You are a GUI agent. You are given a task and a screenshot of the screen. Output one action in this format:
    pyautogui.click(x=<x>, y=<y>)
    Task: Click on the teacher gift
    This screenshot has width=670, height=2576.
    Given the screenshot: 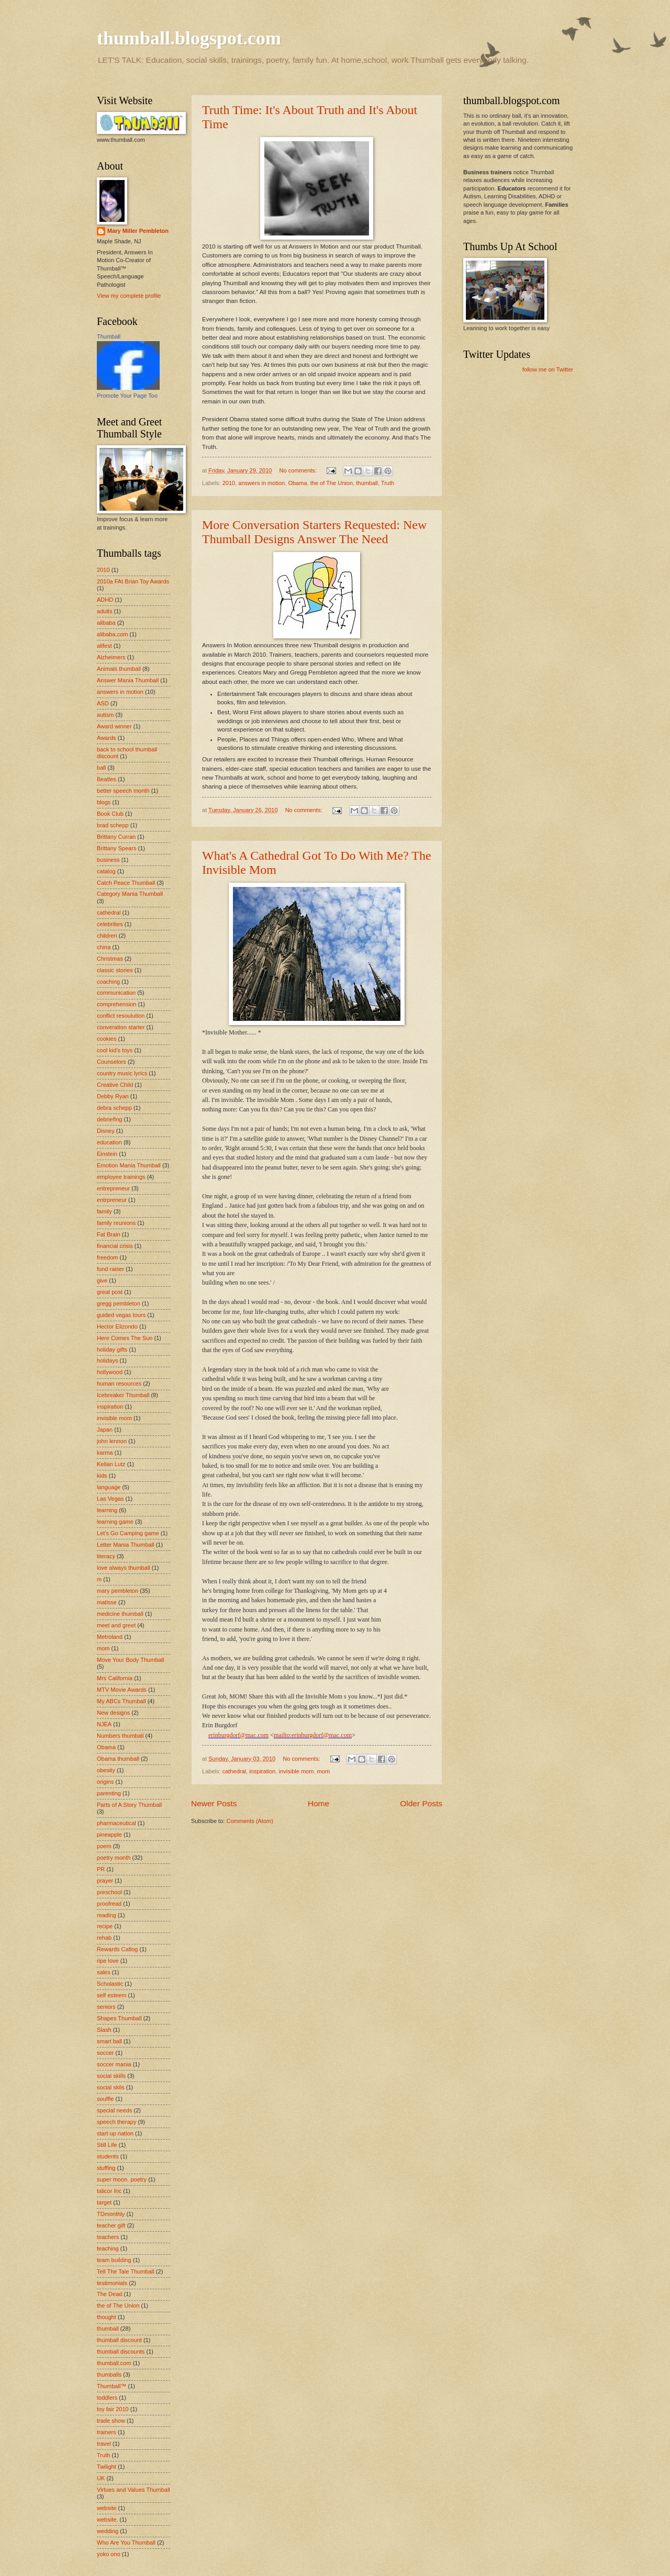 What is the action you would take?
    pyautogui.click(x=111, y=2225)
    